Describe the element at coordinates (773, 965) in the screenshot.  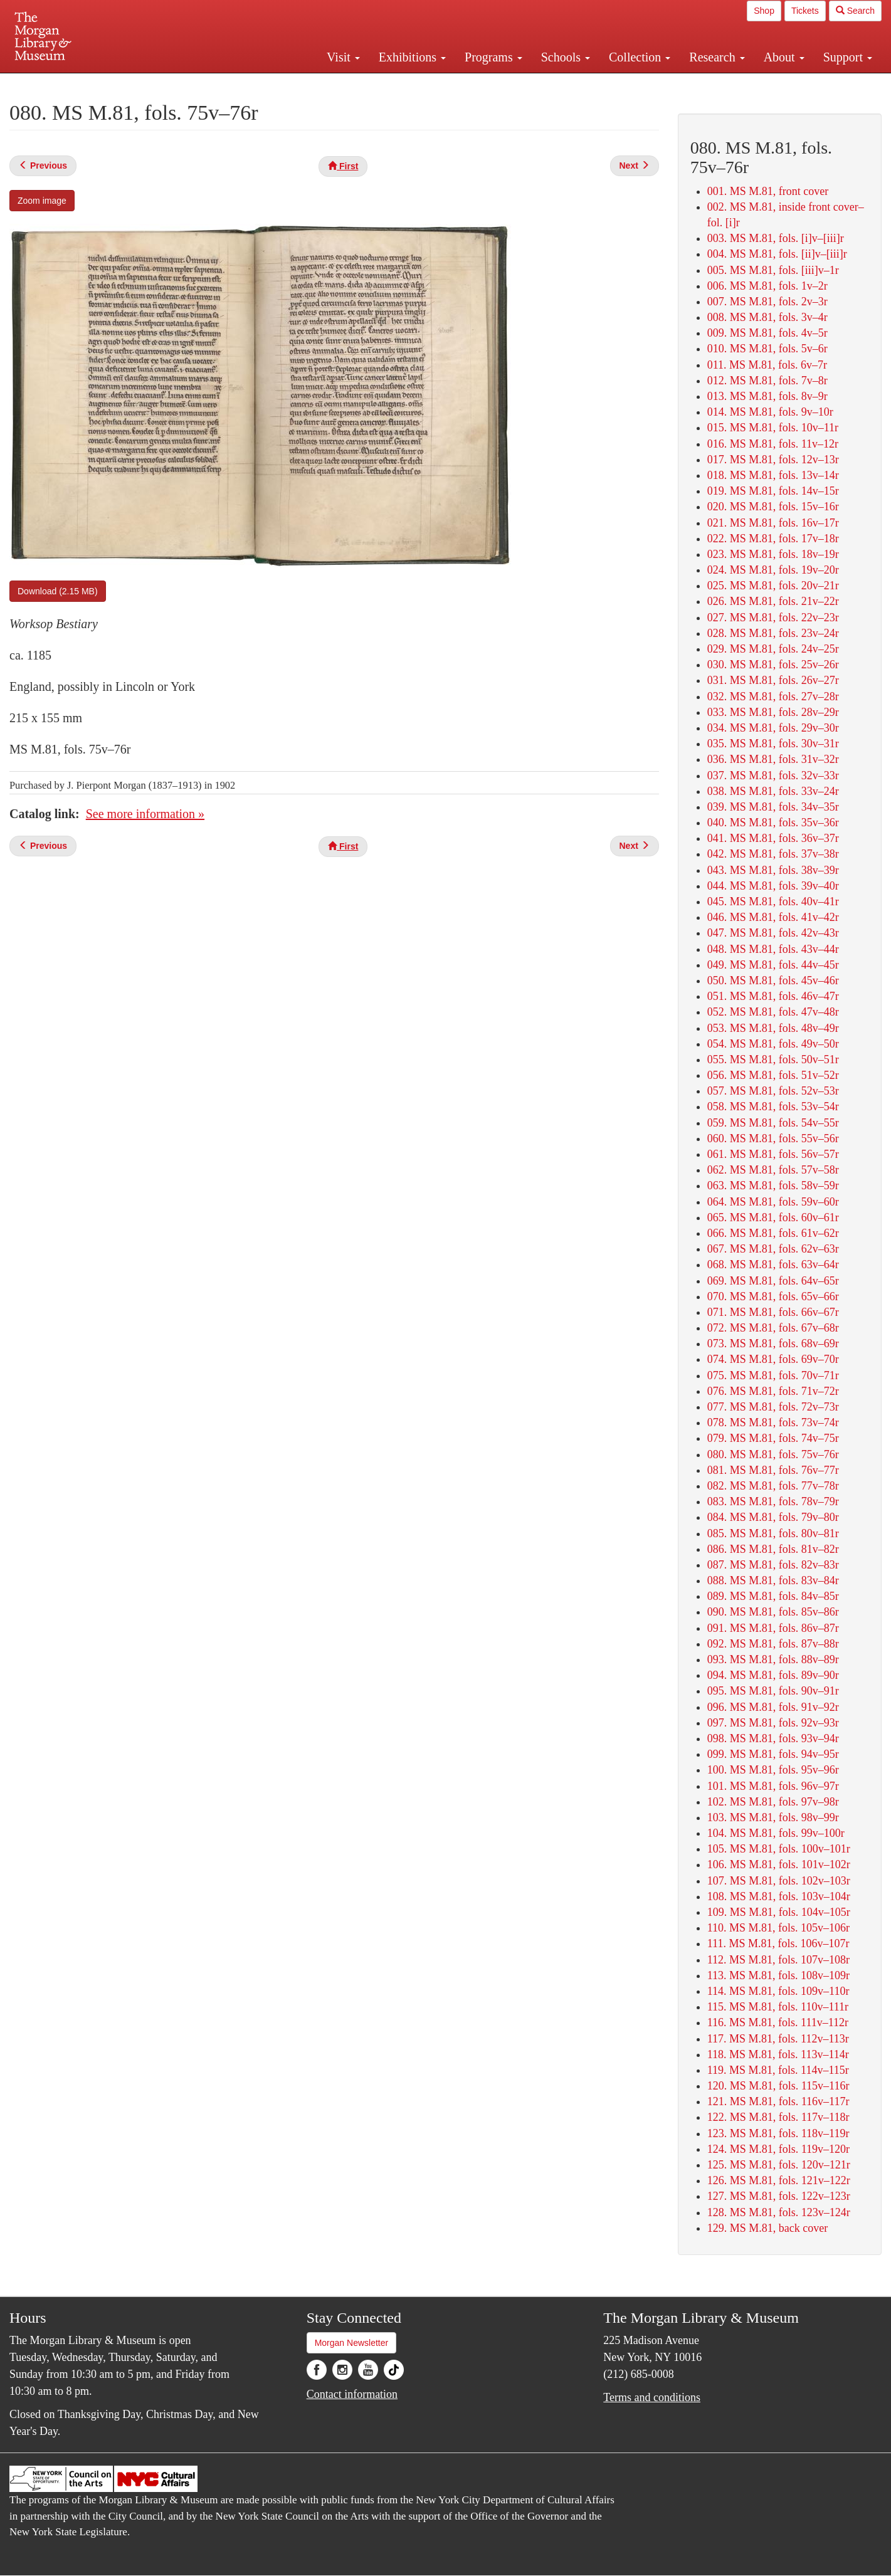
I see `049. MS M.81, fols. 44v–45r` at that location.